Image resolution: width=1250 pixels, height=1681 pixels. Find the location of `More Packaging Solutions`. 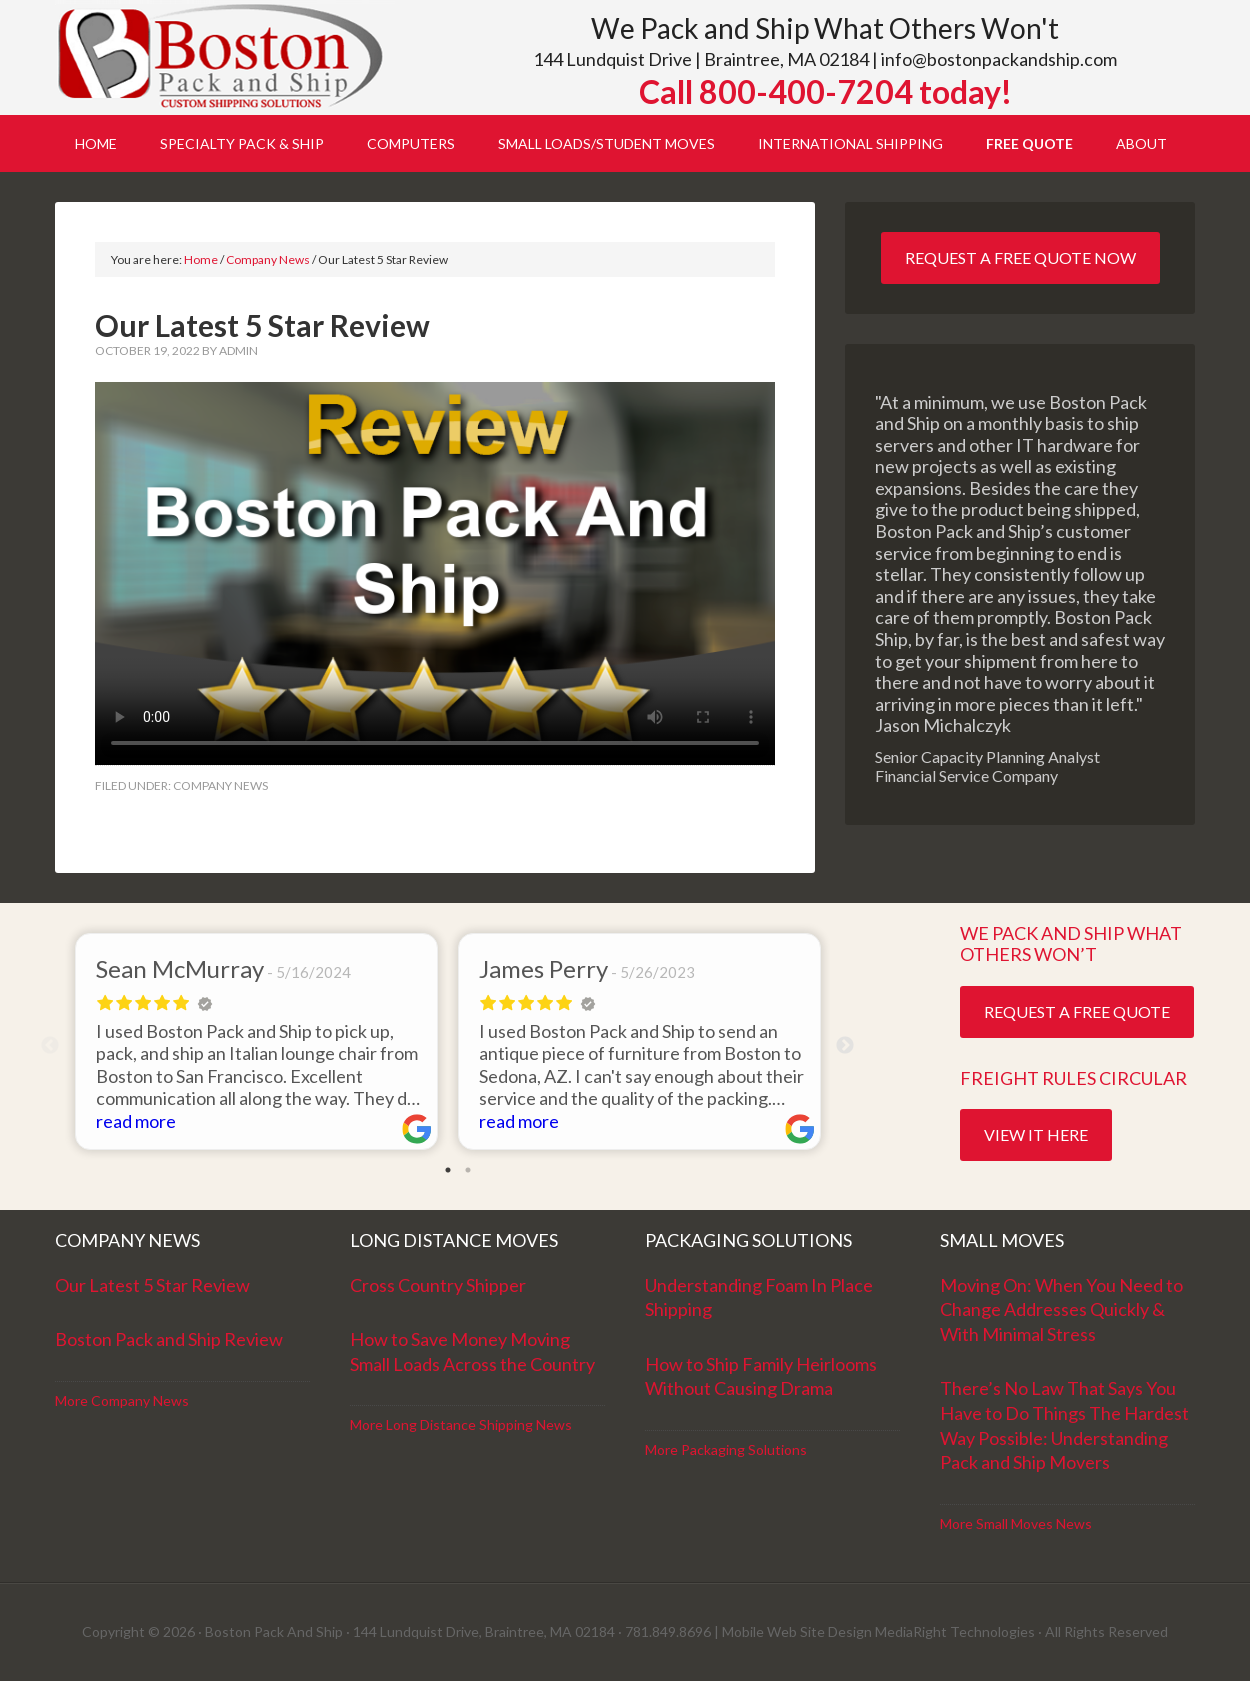

More Packaging Solutions is located at coordinates (726, 1449).